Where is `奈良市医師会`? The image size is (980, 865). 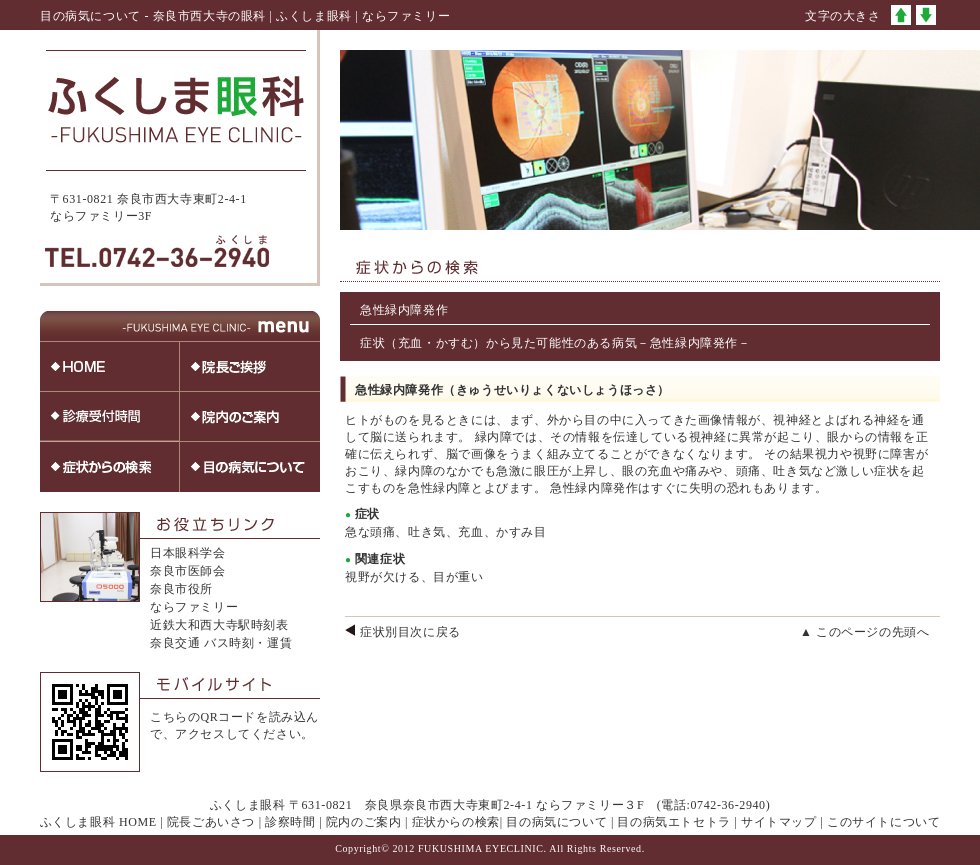
奈良市医師会 is located at coordinates (188, 571).